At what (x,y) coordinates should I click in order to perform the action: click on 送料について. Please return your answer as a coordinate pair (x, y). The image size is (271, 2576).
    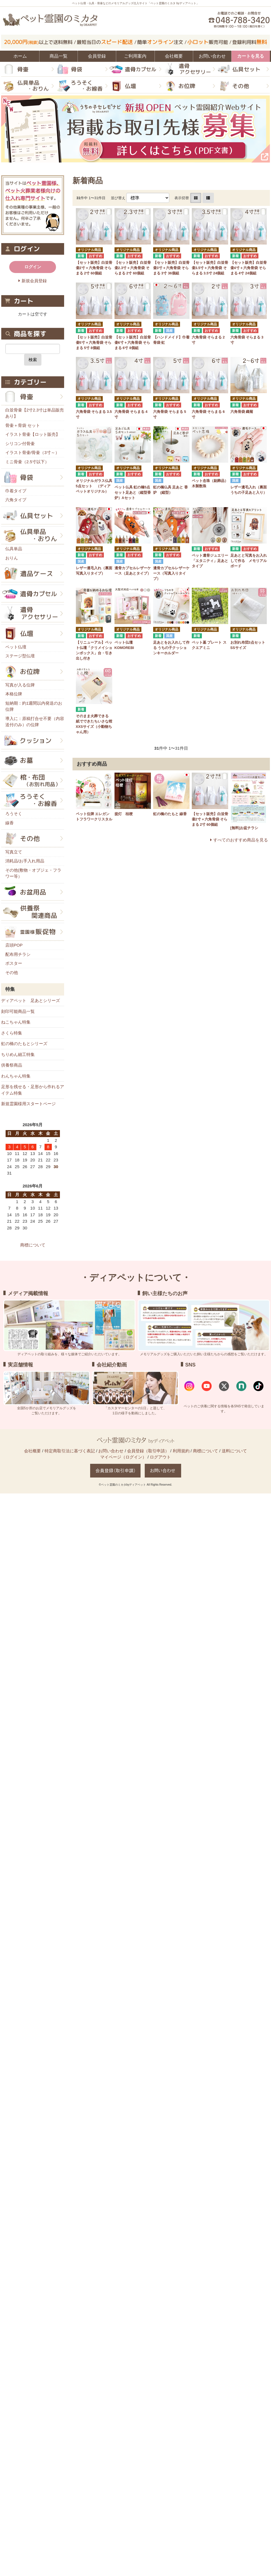
    Looking at the image, I should click on (234, 1450).